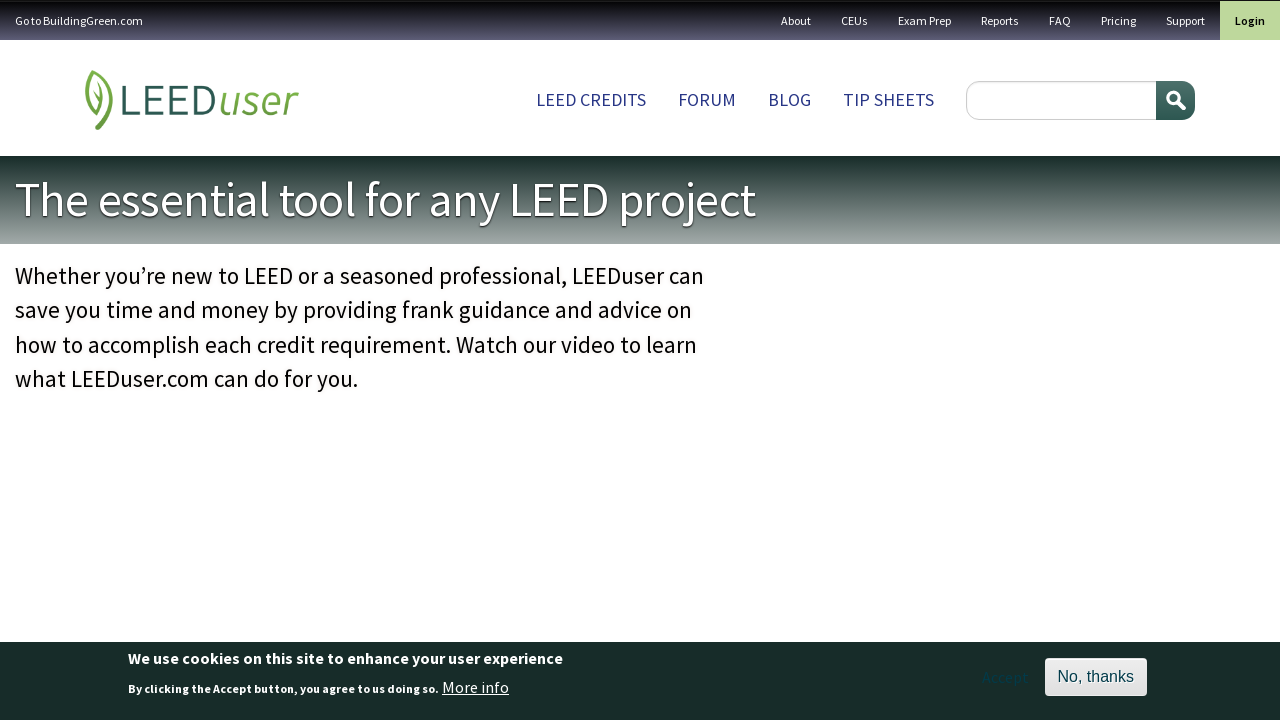 This screenshot has height=720, width=1280. What do you see at coordinates (475, 687) in the screenshot?
I see `More info` at bounding box center [475, 687].